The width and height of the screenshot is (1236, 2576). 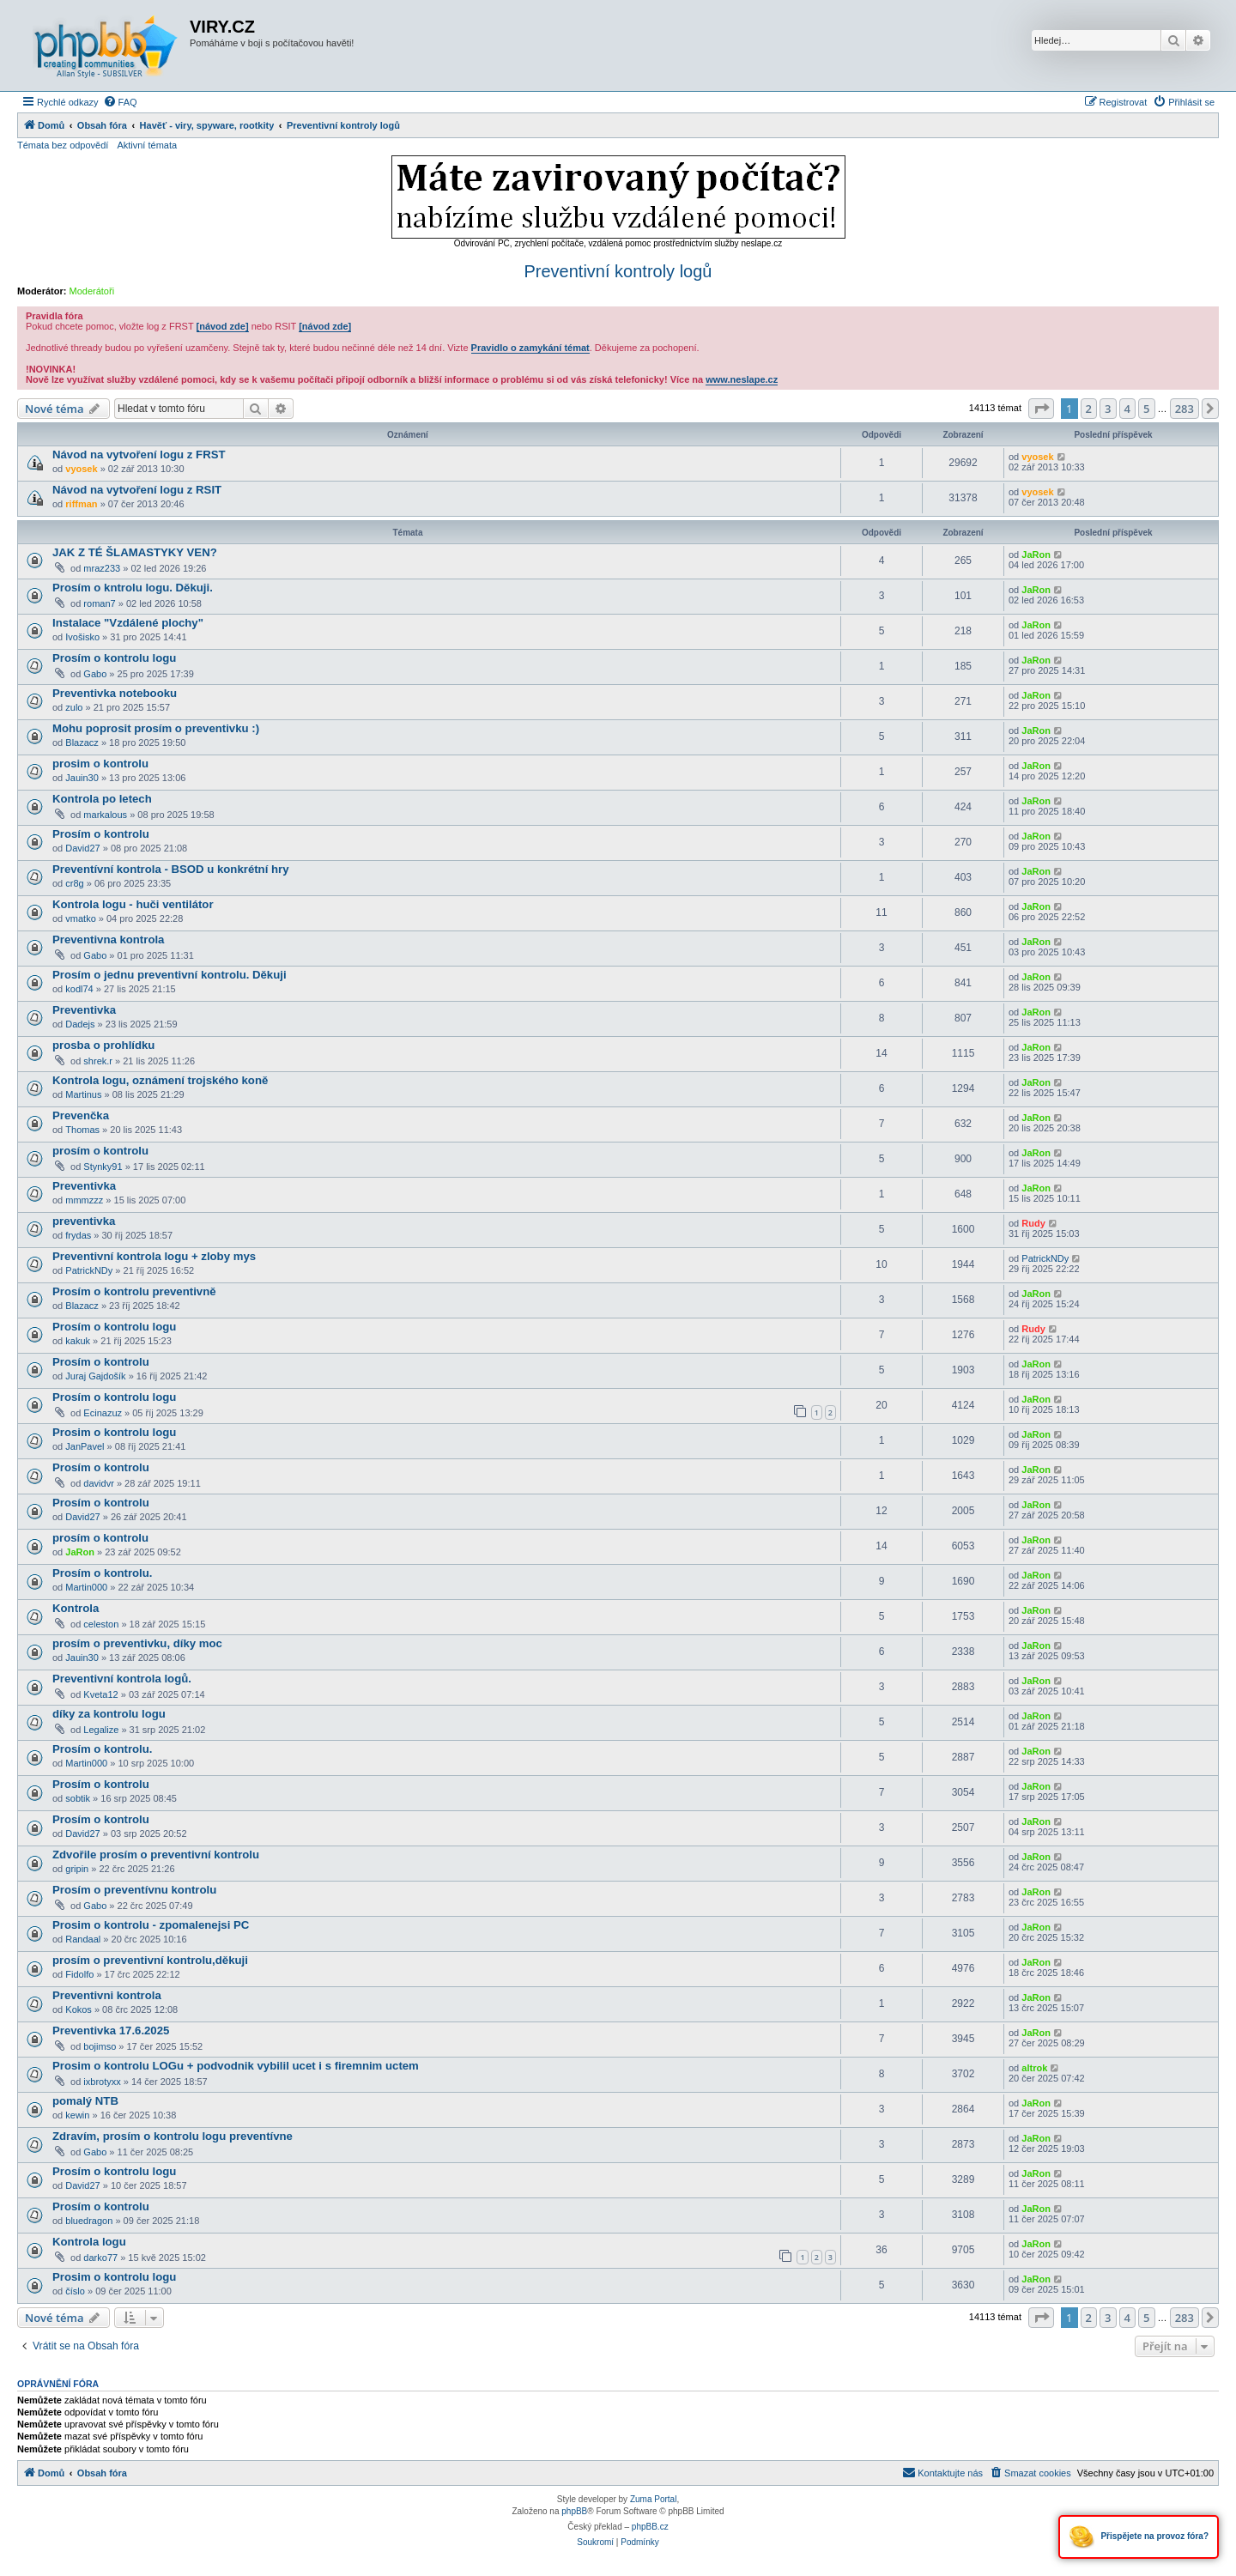 What do you see at coordinates (170, 869) in the screenshot?
I see `Preventívní kontrola - BSOD u konkrétní hry` at bounding box center [170, 869].